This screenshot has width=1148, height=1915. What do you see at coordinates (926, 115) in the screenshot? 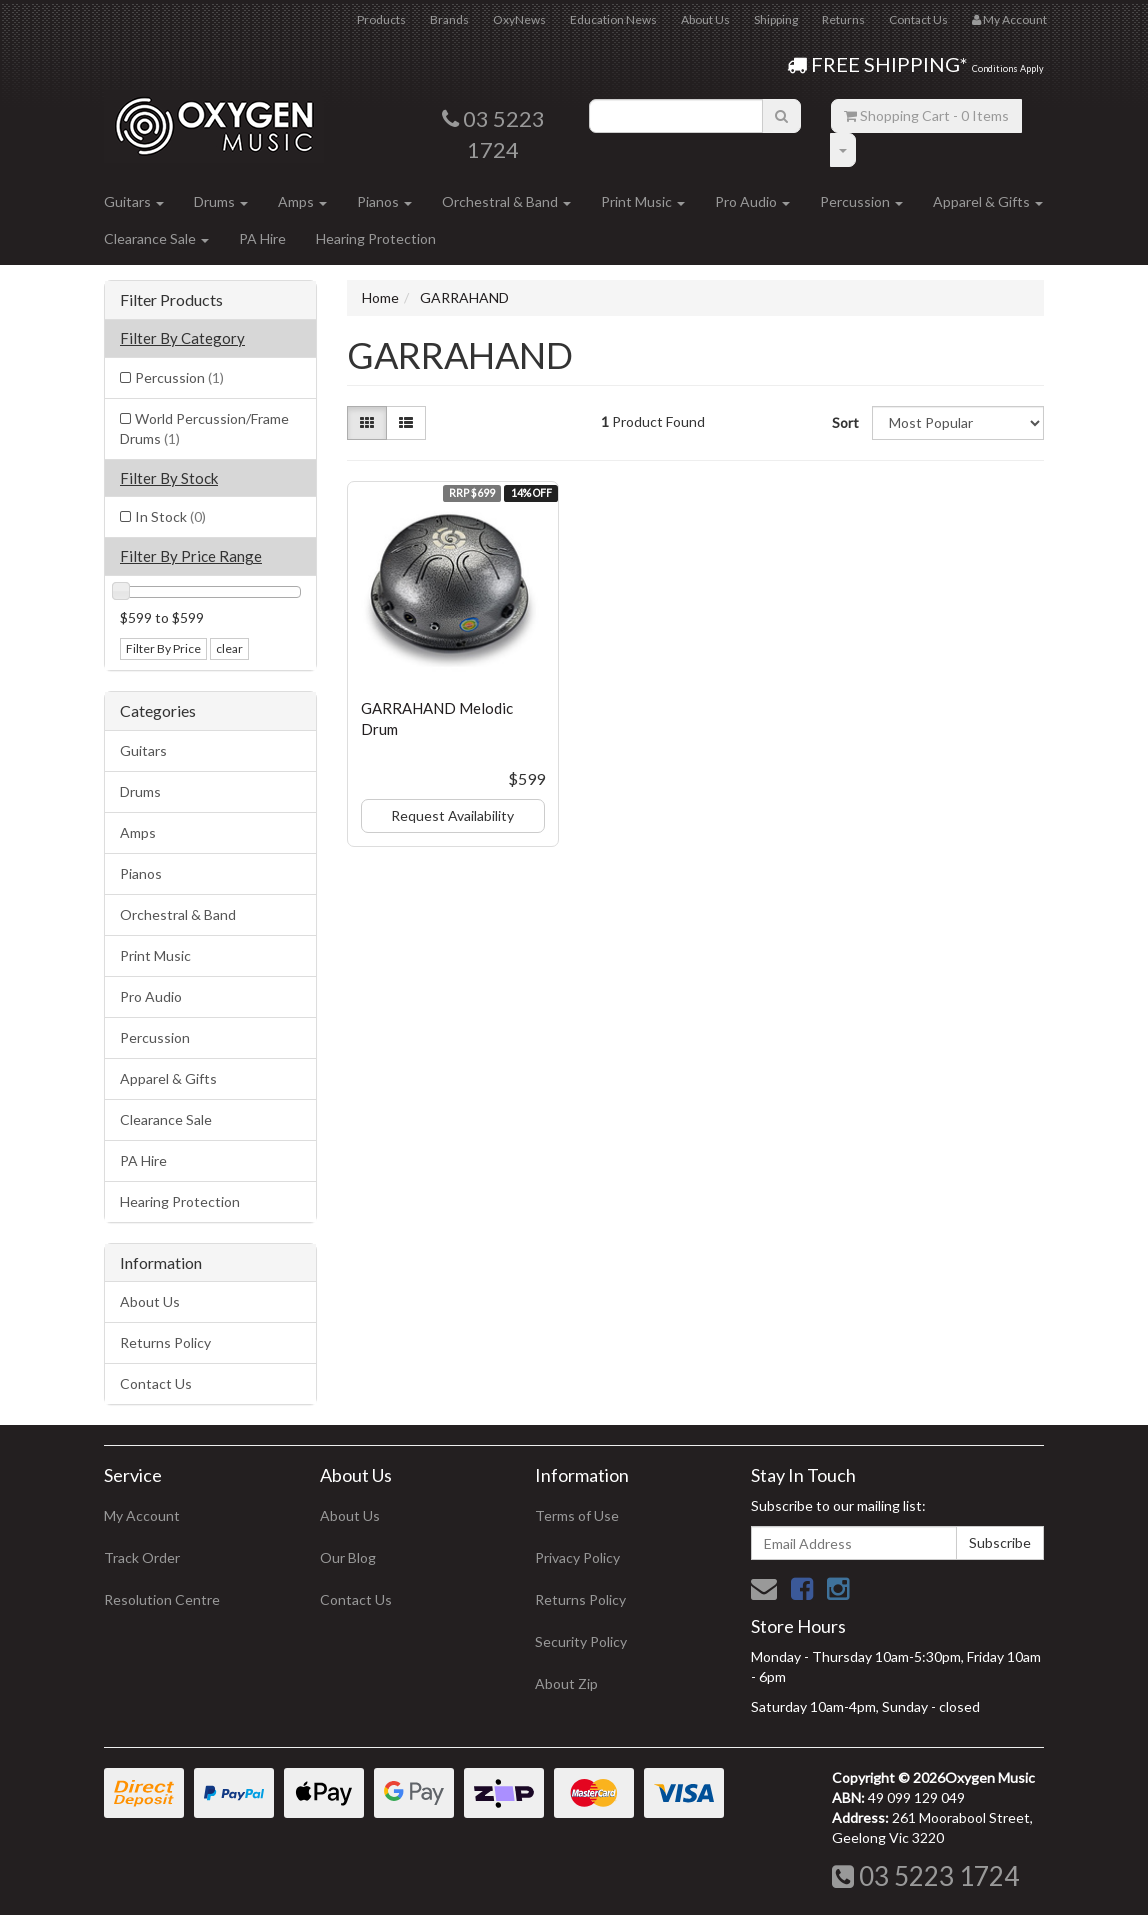
I see `- Items` at bounding box center [926, 115].